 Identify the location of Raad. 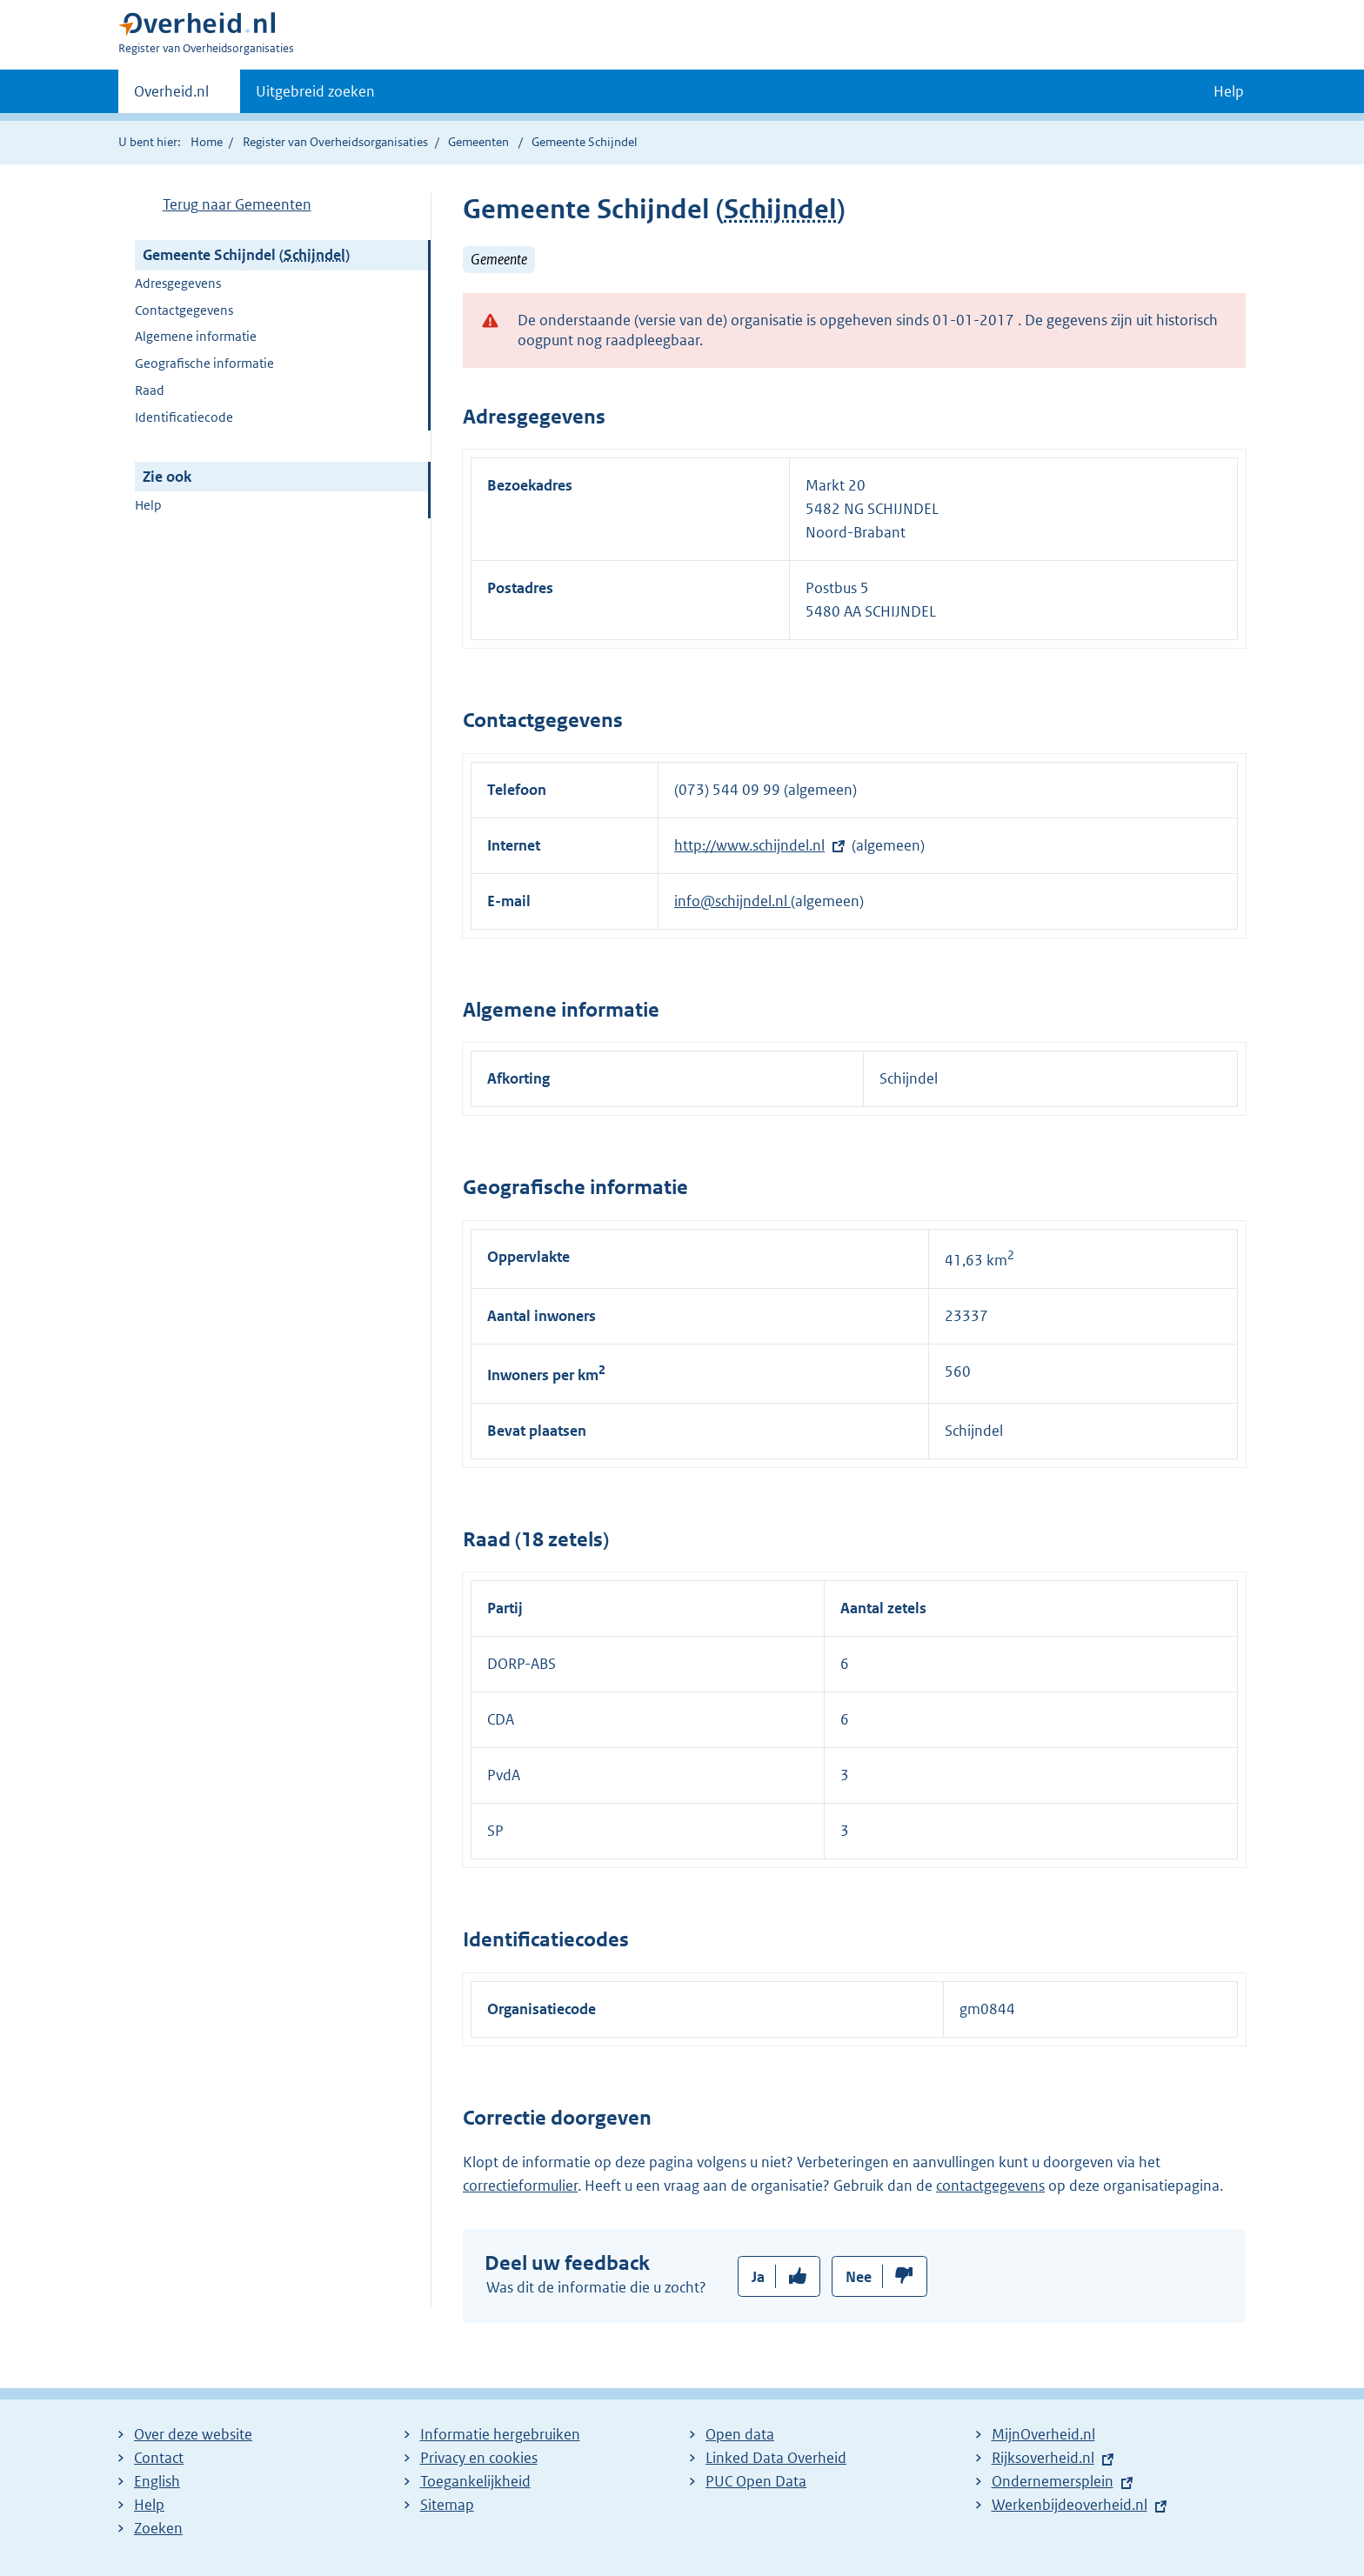
(149, 390).